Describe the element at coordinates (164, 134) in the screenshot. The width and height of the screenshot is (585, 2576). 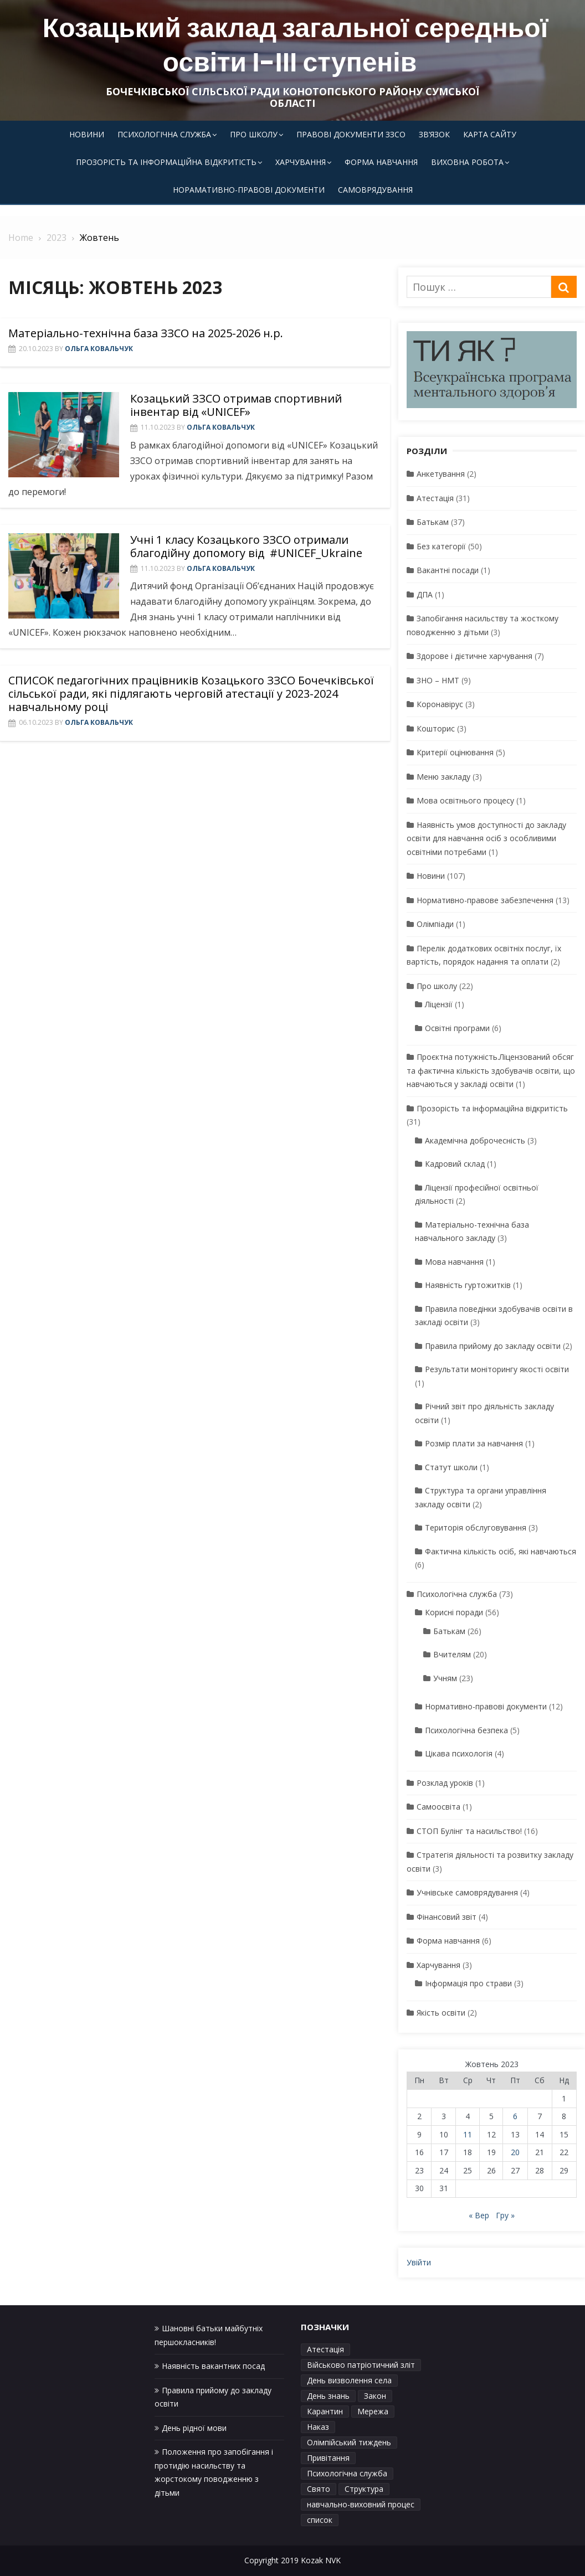
I see `Психологічна служба` at that location.